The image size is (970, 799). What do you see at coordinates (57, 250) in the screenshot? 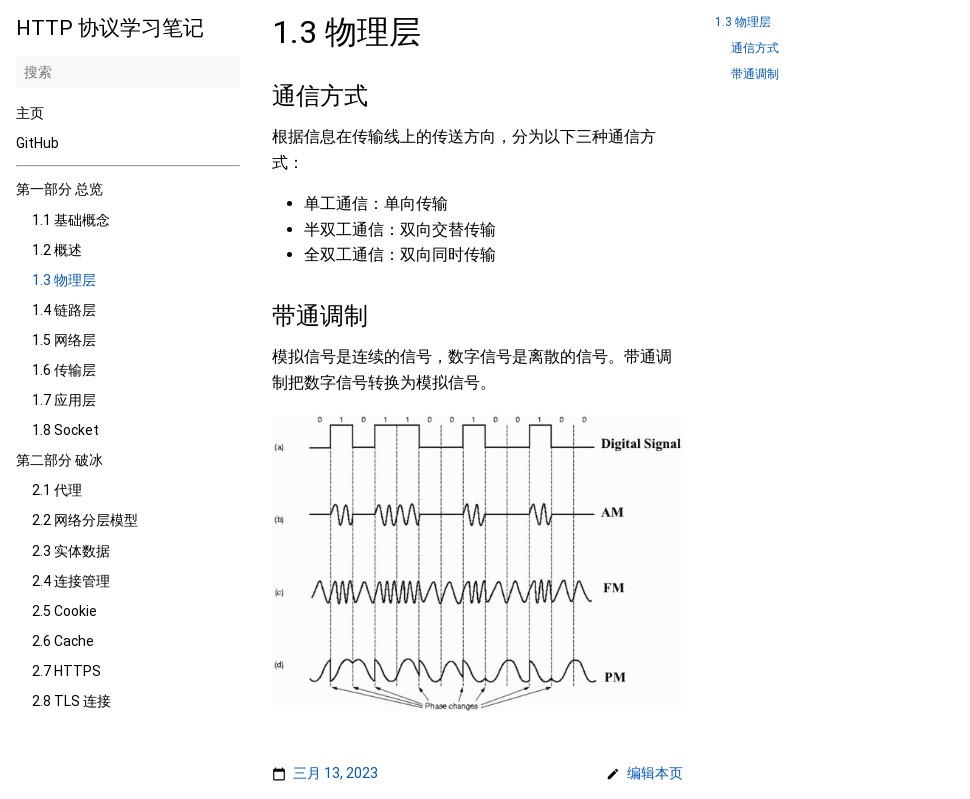
I see `1.2 概述` at bounding box center [57, 250].